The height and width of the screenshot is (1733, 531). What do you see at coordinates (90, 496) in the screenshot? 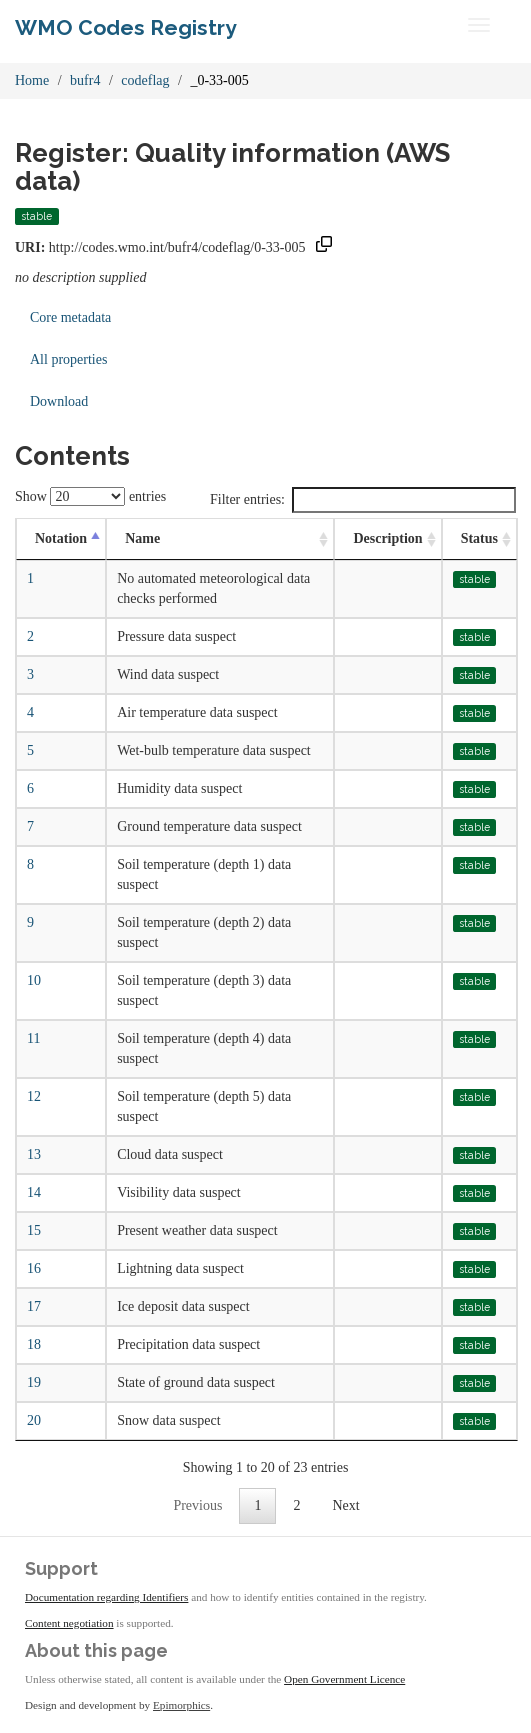
I see `Show entries` at bounding box center [90, 496].